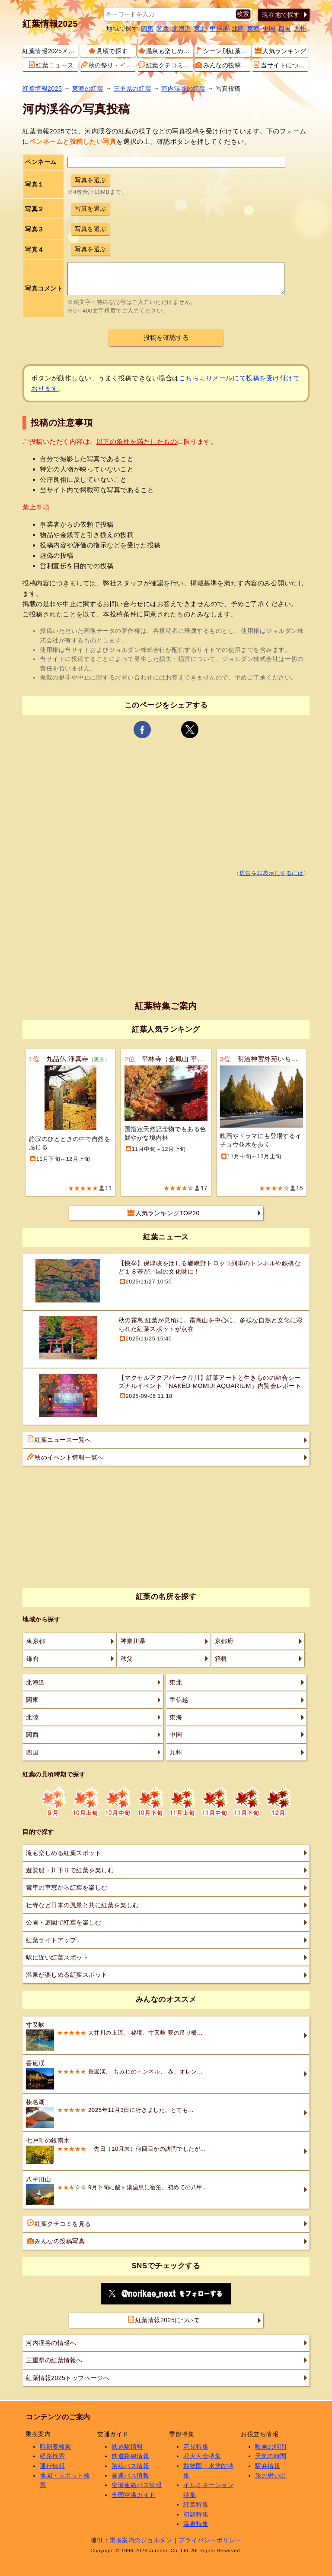  What do you see at coordinates (59, 1439) in the screenshot?
I see `紅葉ニュース一覧へ` at bounding box center [59, 1439].